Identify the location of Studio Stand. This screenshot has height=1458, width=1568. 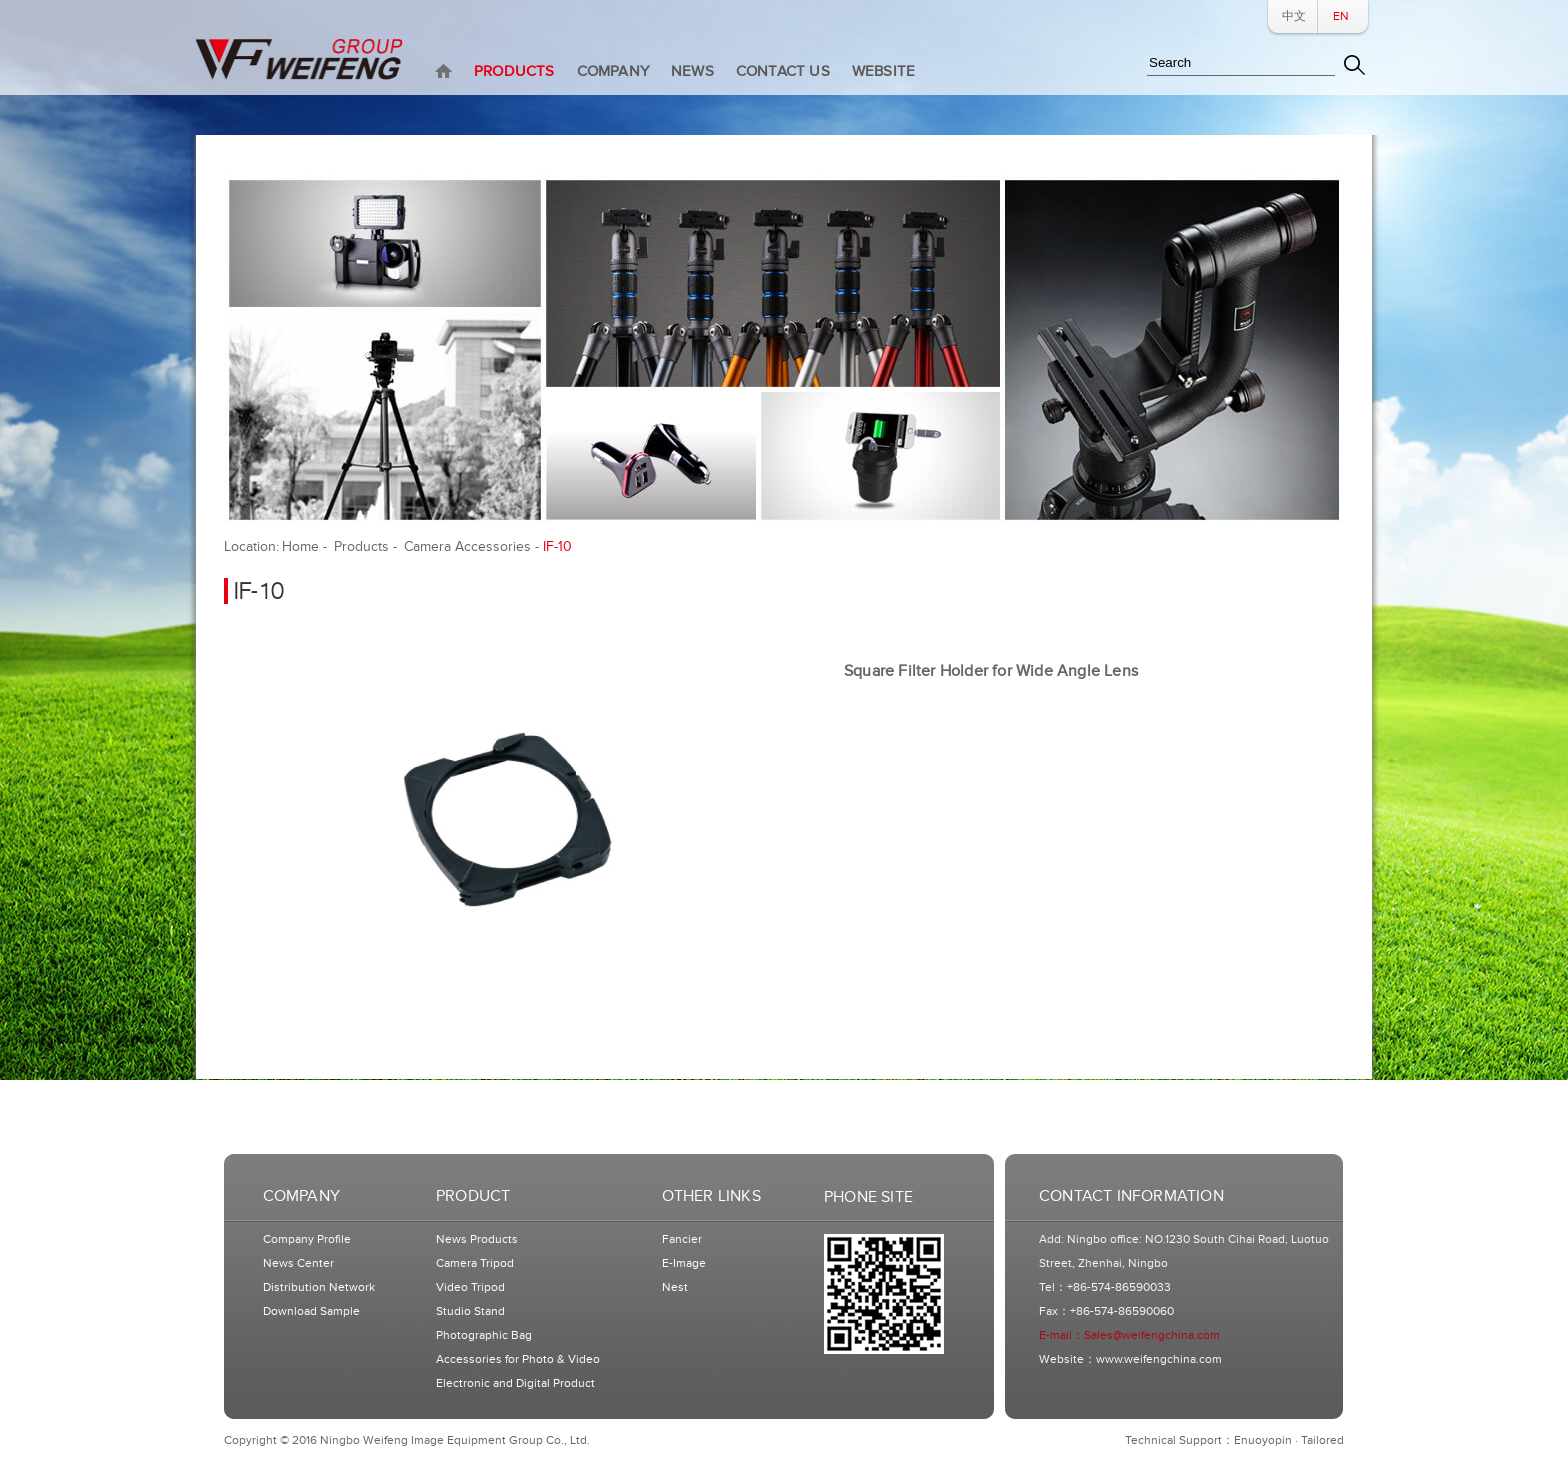
(470, 1311).